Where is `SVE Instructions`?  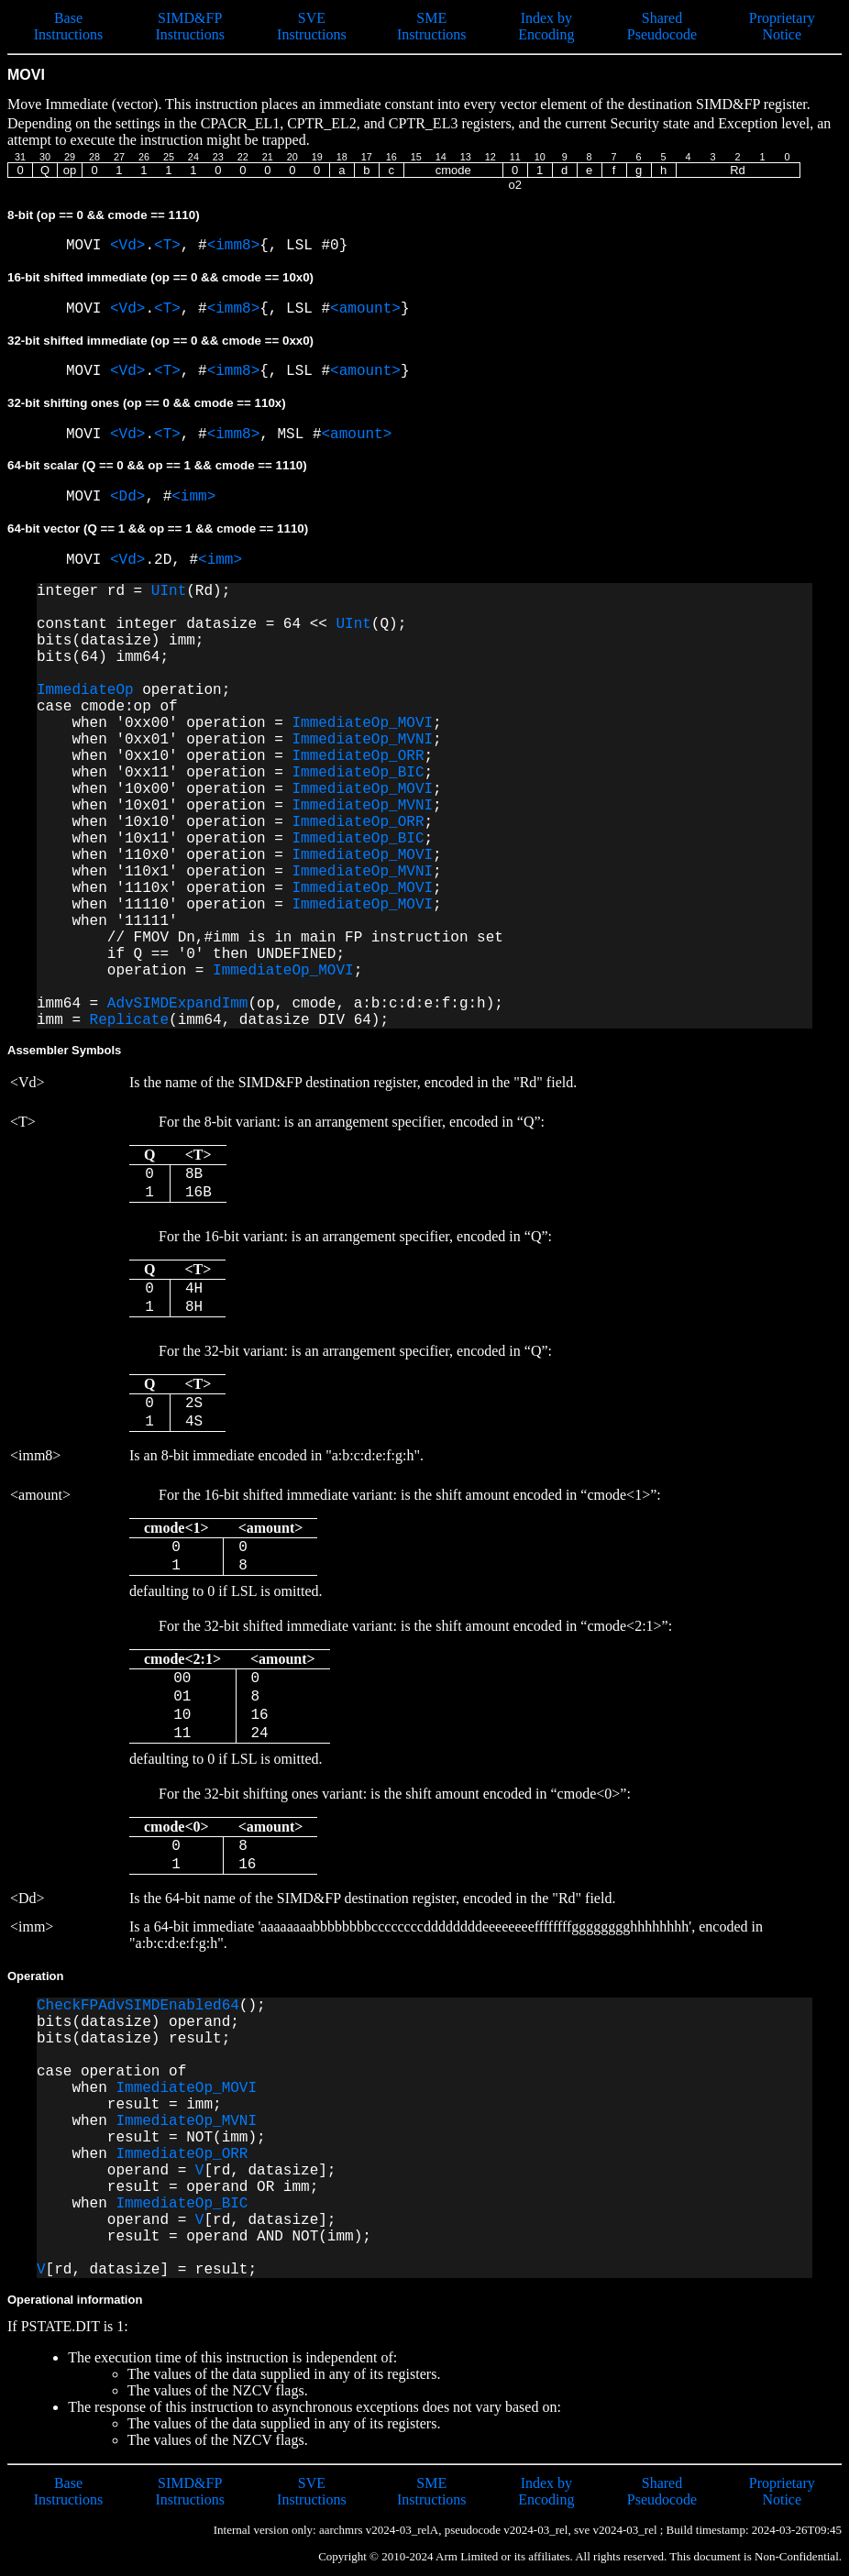 SVE Instructions is located at coordinates (312, 26).